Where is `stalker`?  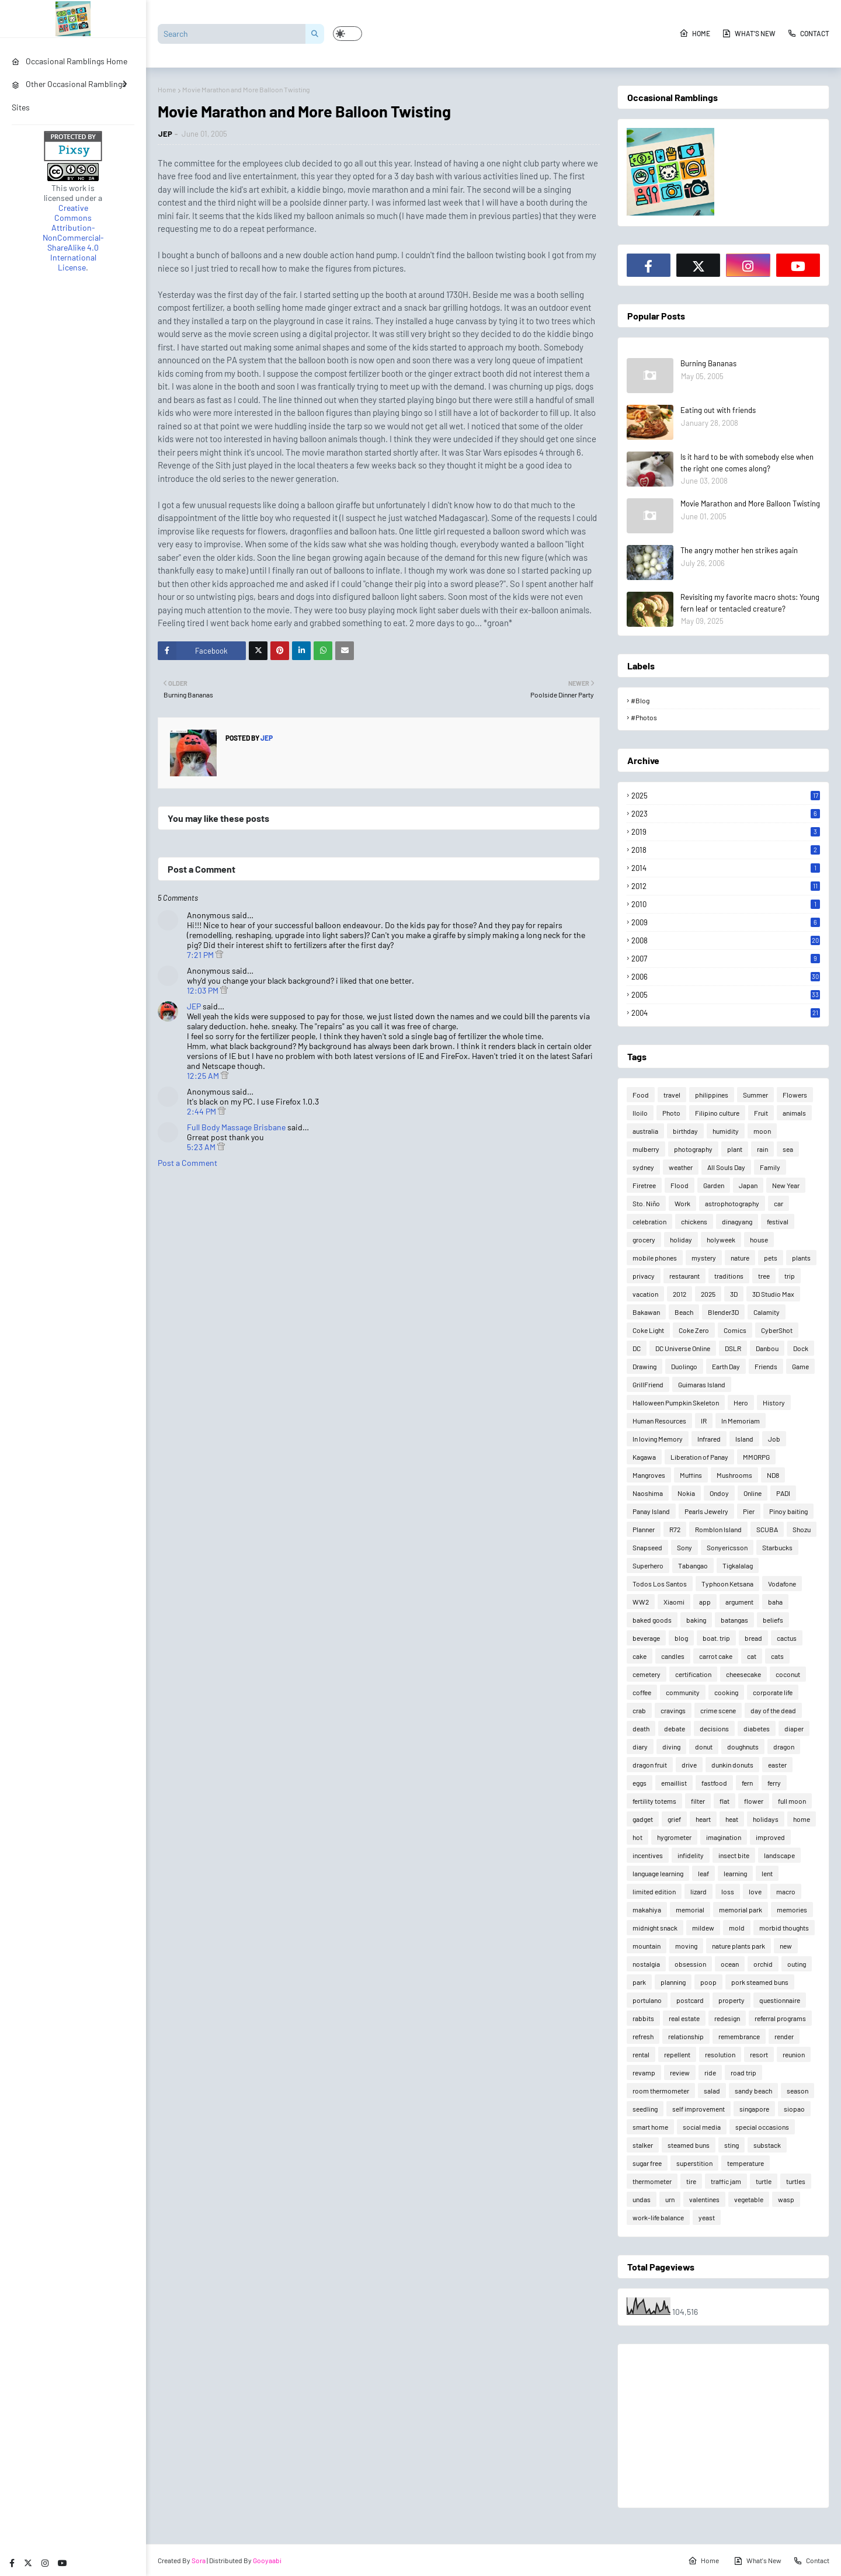 stalker is located at coordinates (643, 2145).